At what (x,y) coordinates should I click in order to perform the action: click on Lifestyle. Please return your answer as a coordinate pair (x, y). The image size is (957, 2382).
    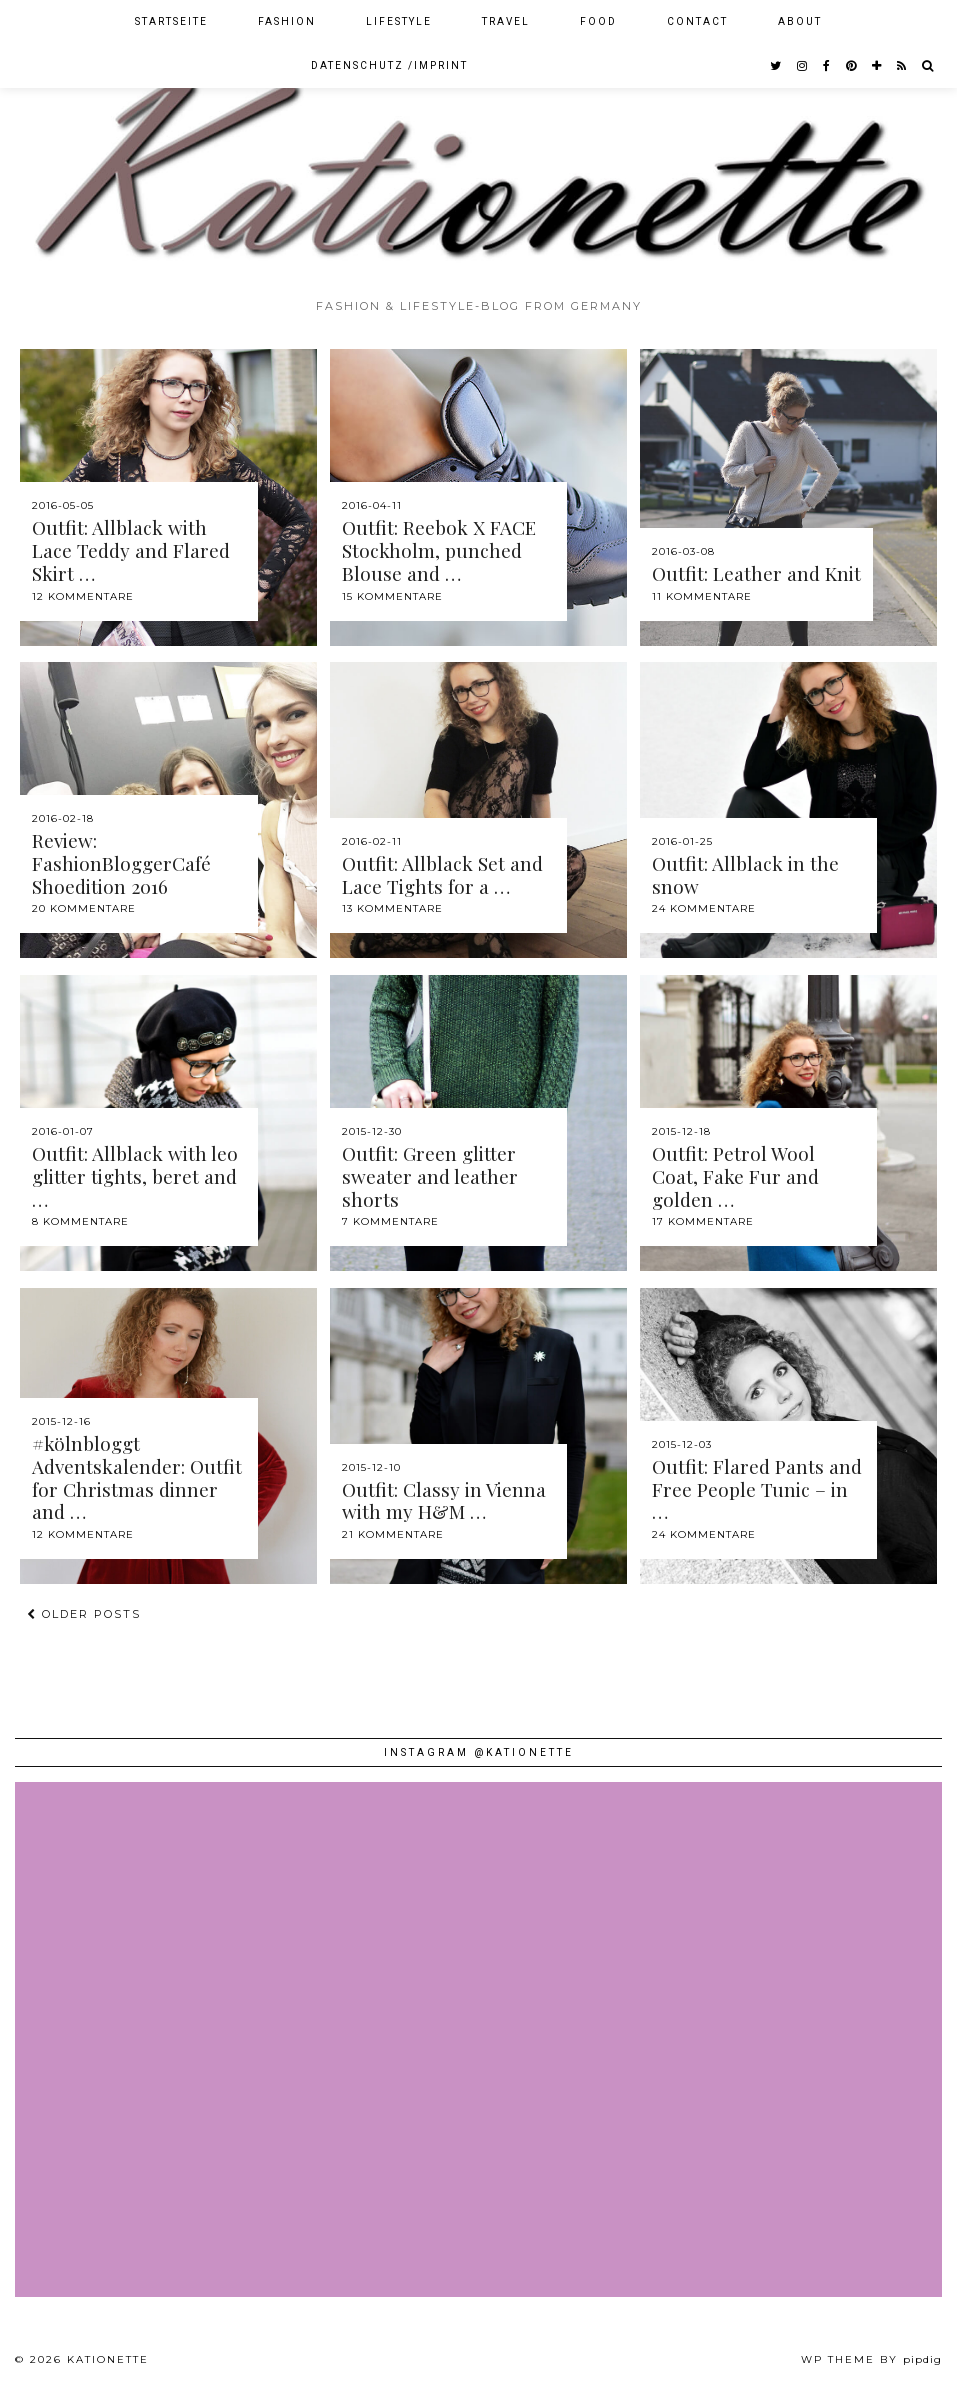
    Looking at the image, I should click on (399, 21).